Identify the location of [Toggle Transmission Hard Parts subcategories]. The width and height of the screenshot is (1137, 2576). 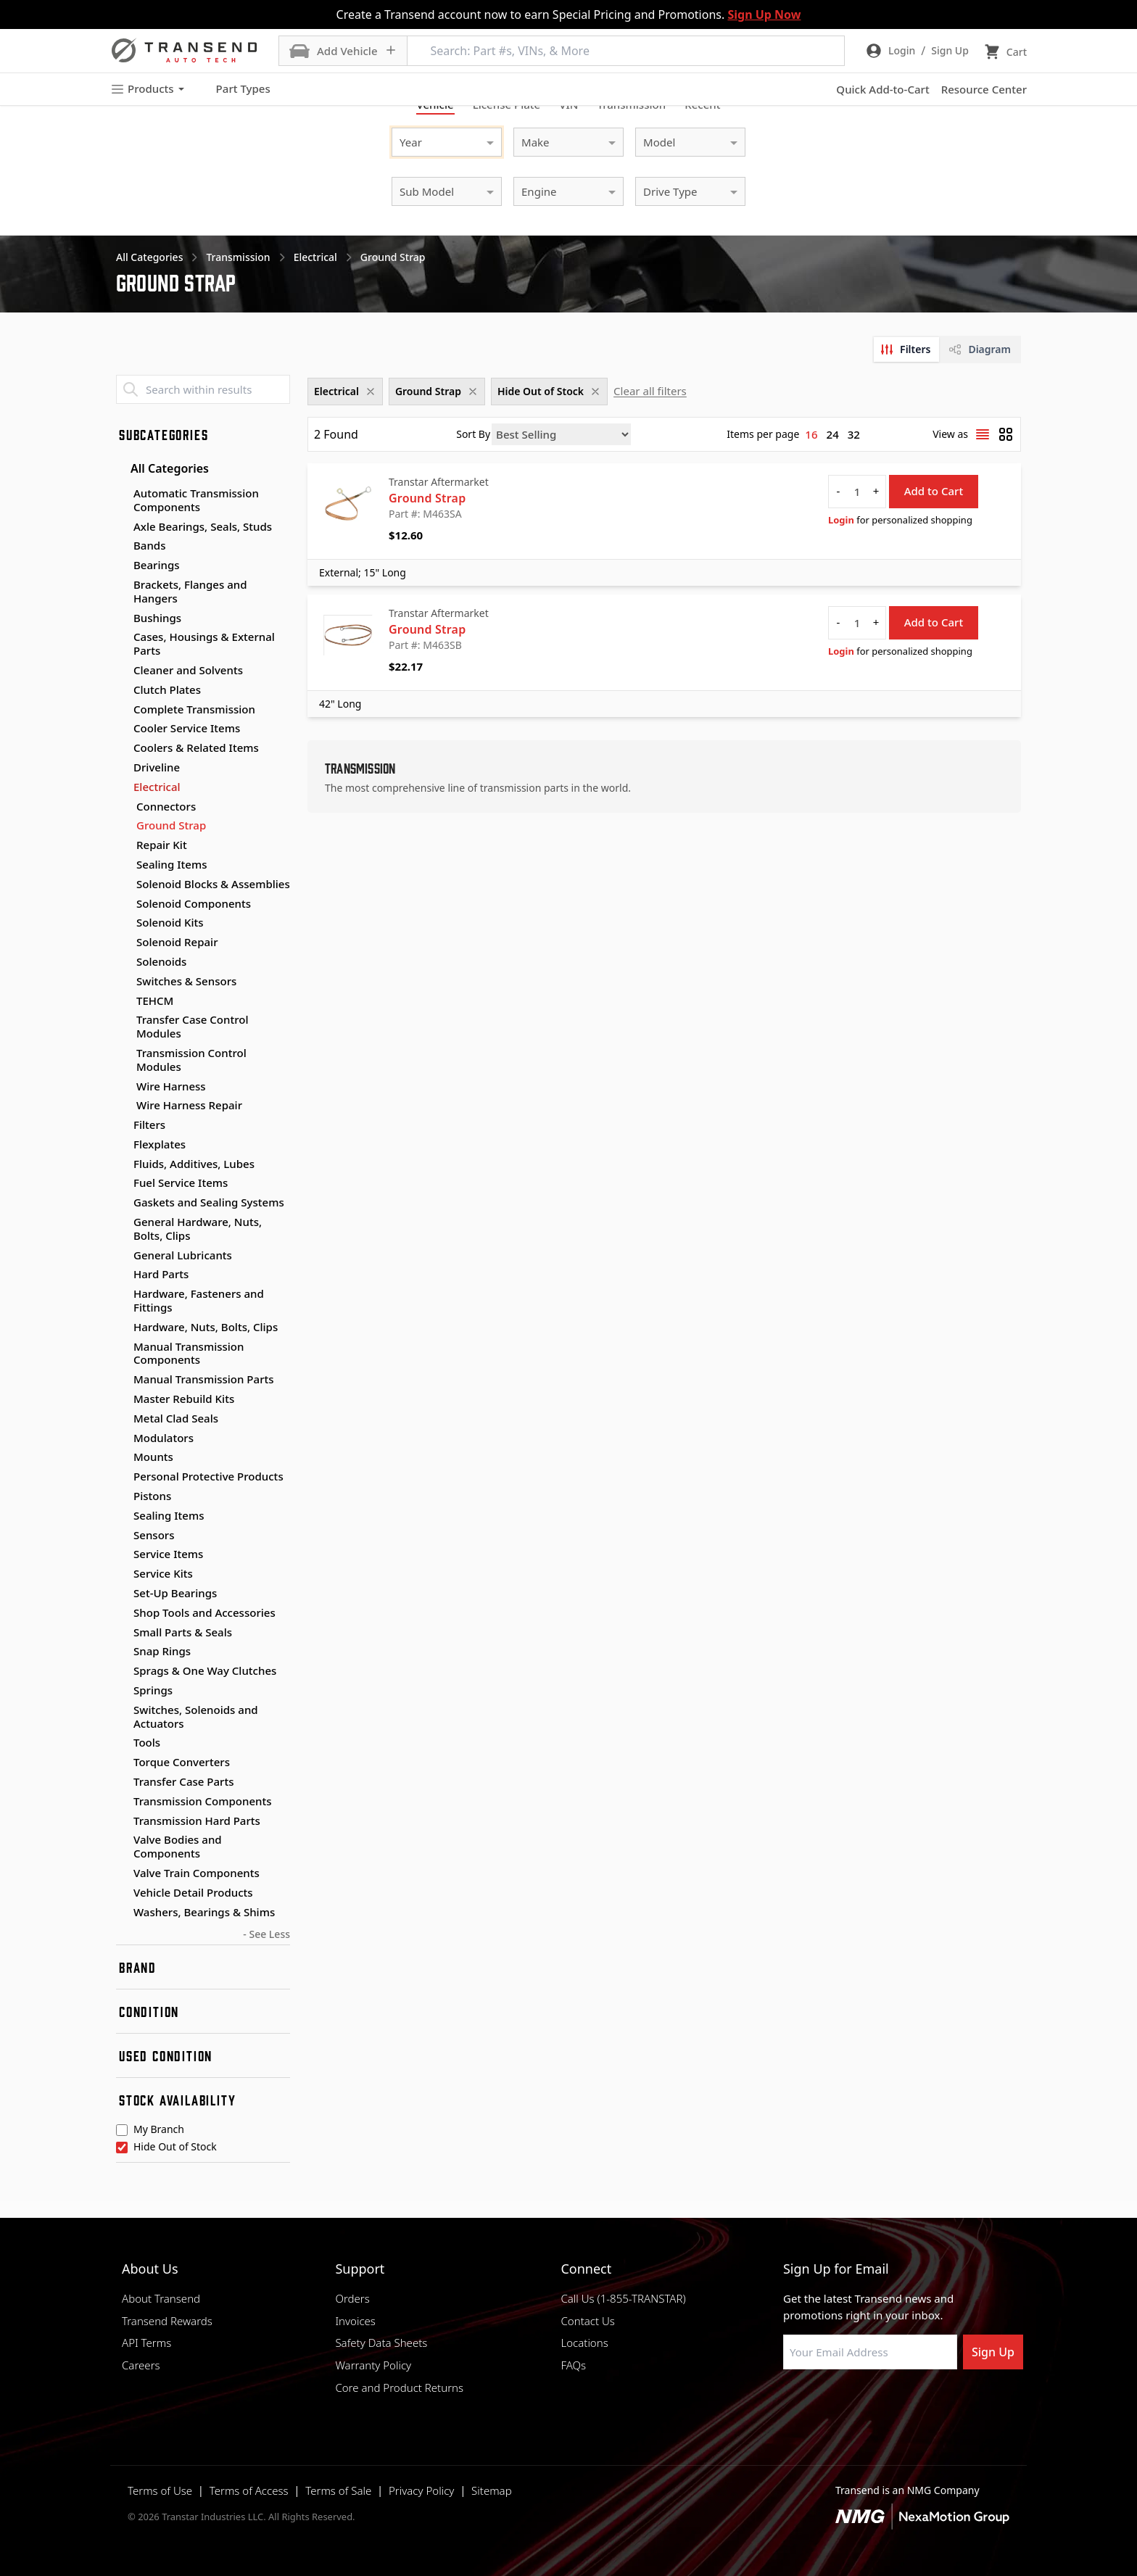
(122, 1821).